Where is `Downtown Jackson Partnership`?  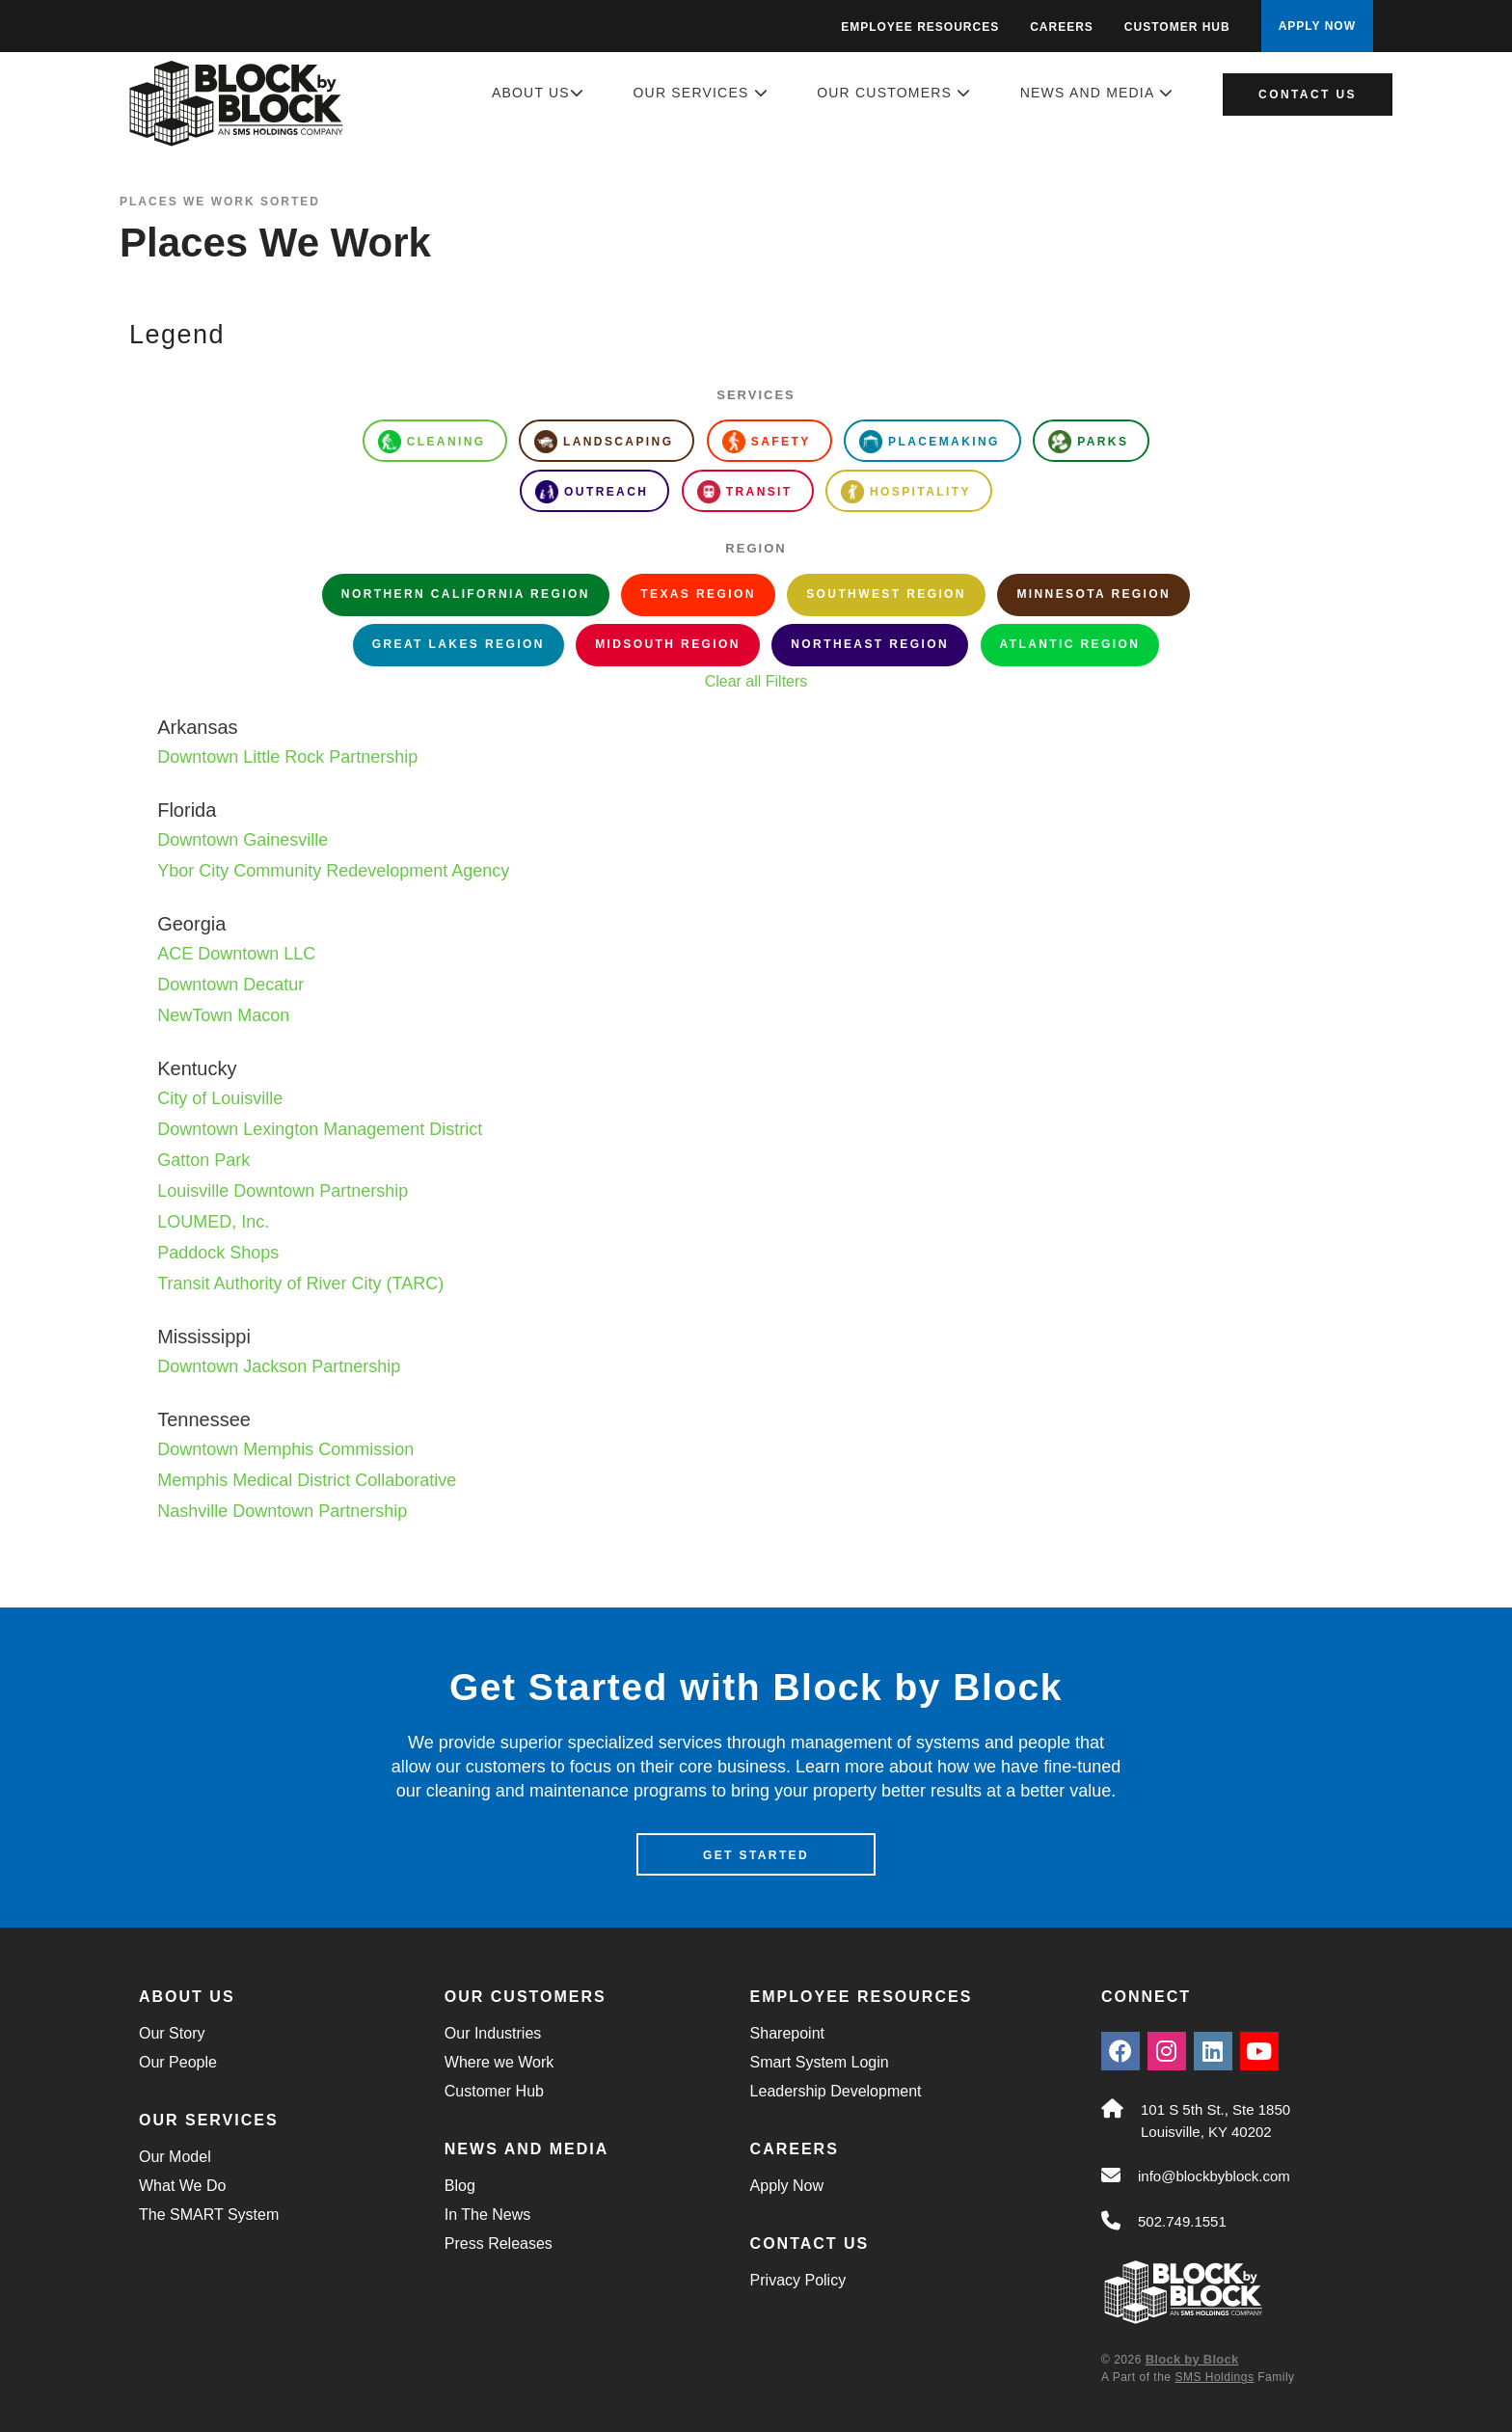 Downtown Jackson Partnership is located at coordinates (278, 1366).